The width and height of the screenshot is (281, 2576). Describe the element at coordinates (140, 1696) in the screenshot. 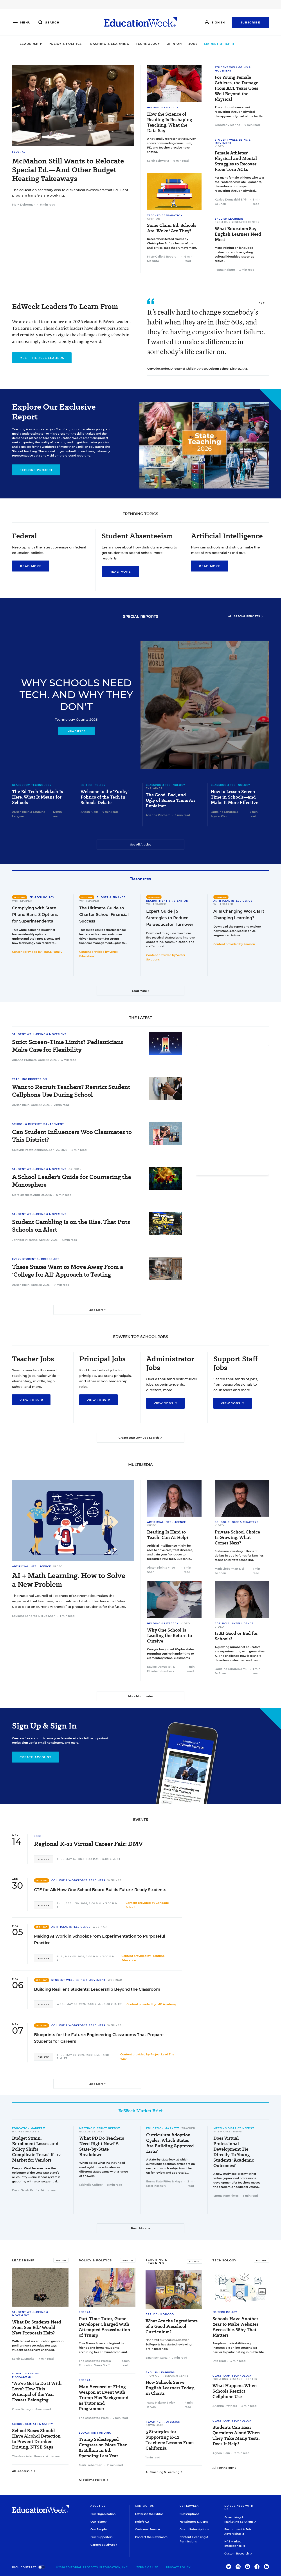

I see `More Multimedia` at that location.